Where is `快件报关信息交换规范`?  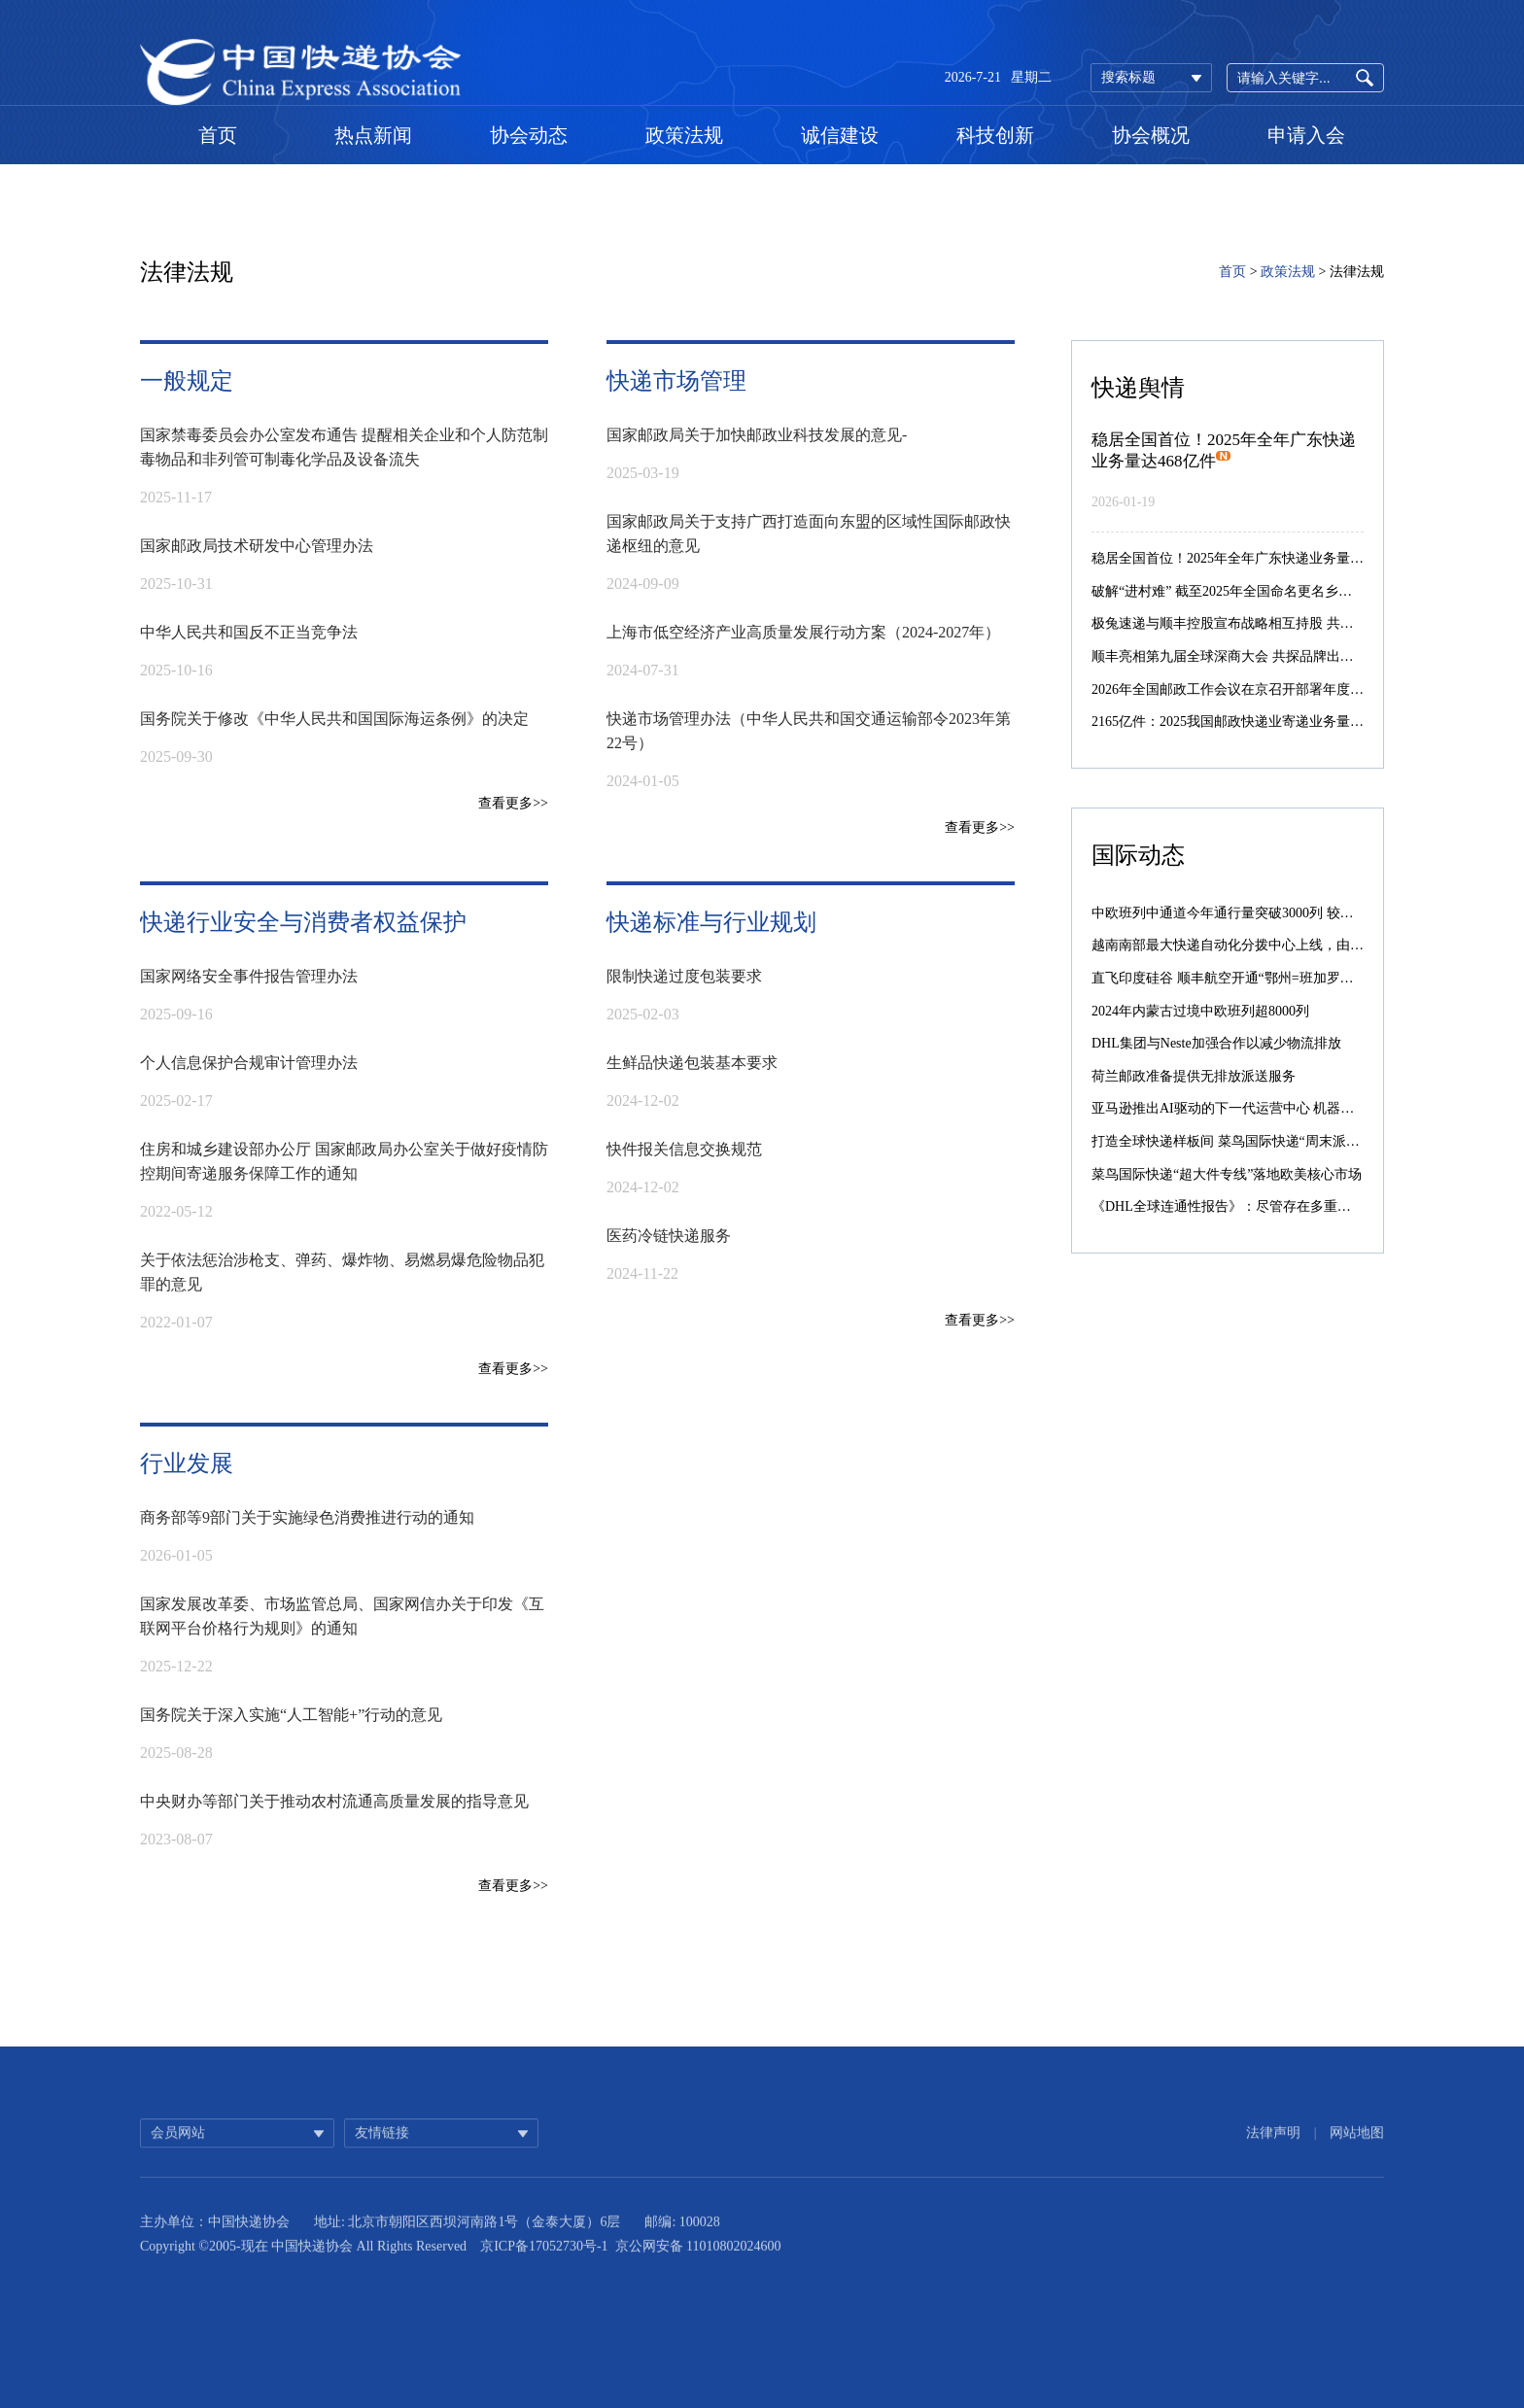
快件报关信息交换规范 is located at coordinates (684, 1149).